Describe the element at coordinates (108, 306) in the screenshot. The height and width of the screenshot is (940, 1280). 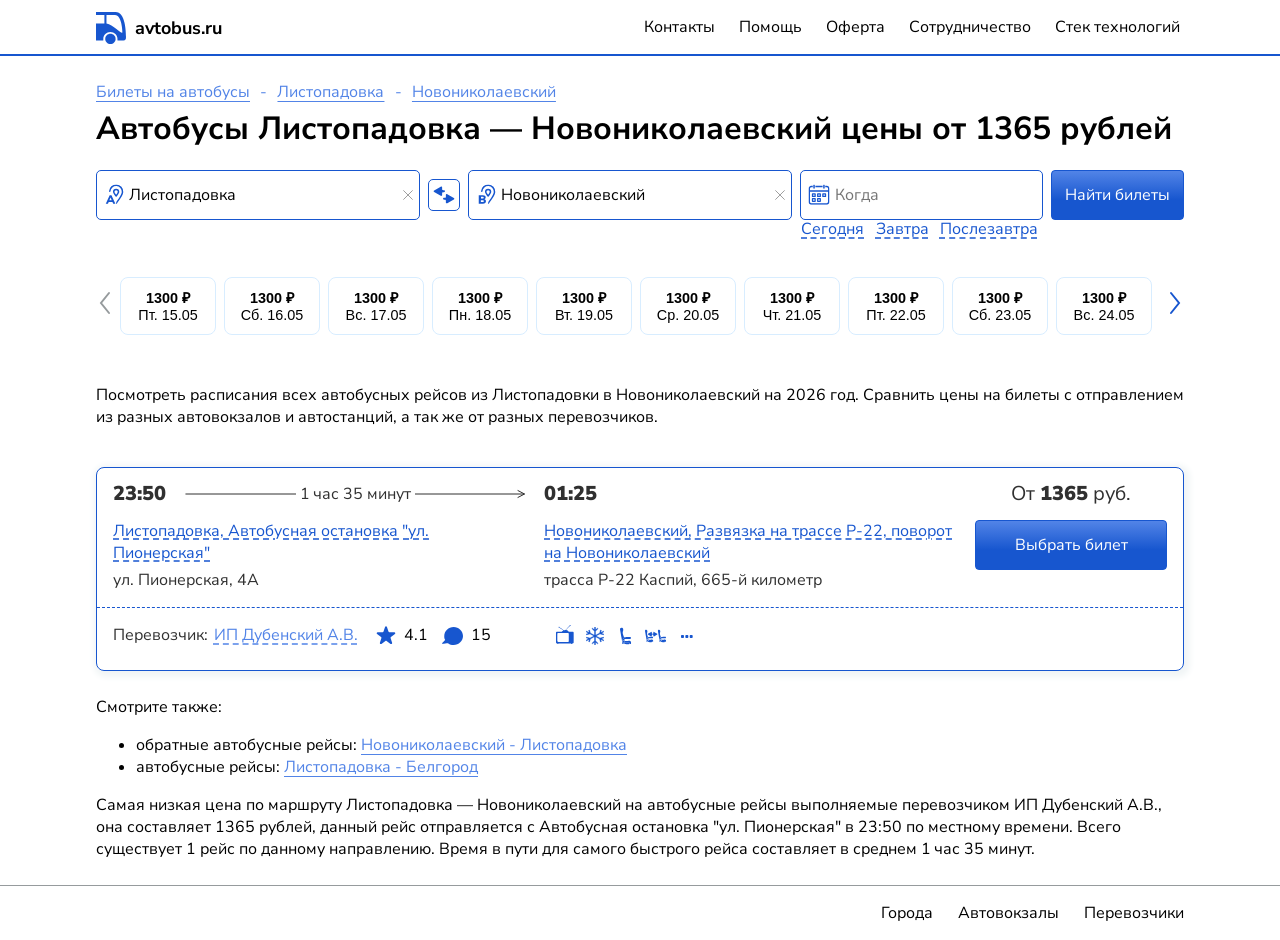
I see `[button]` at that location.